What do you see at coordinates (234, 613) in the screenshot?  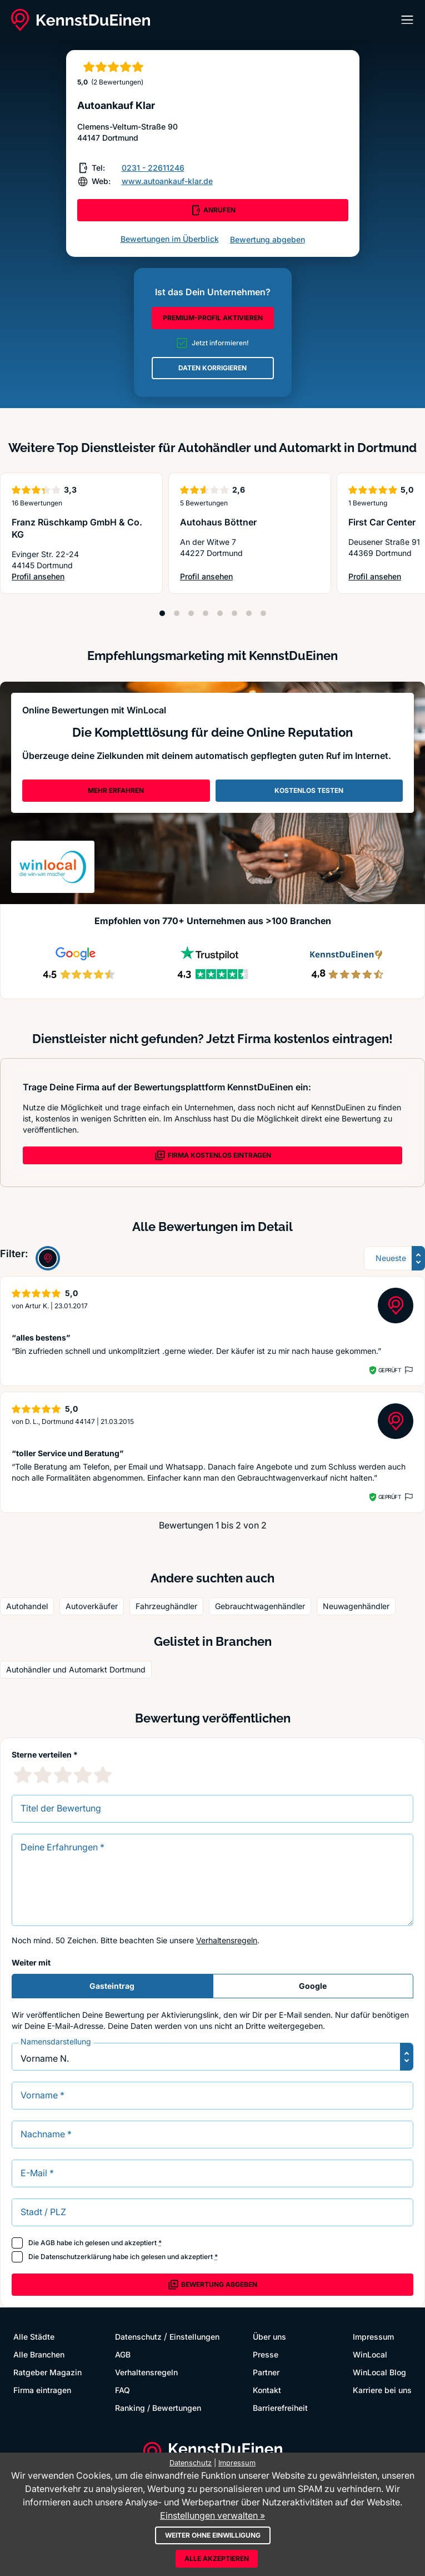 I see `[Position 6]` at bounding box center [234, 613].